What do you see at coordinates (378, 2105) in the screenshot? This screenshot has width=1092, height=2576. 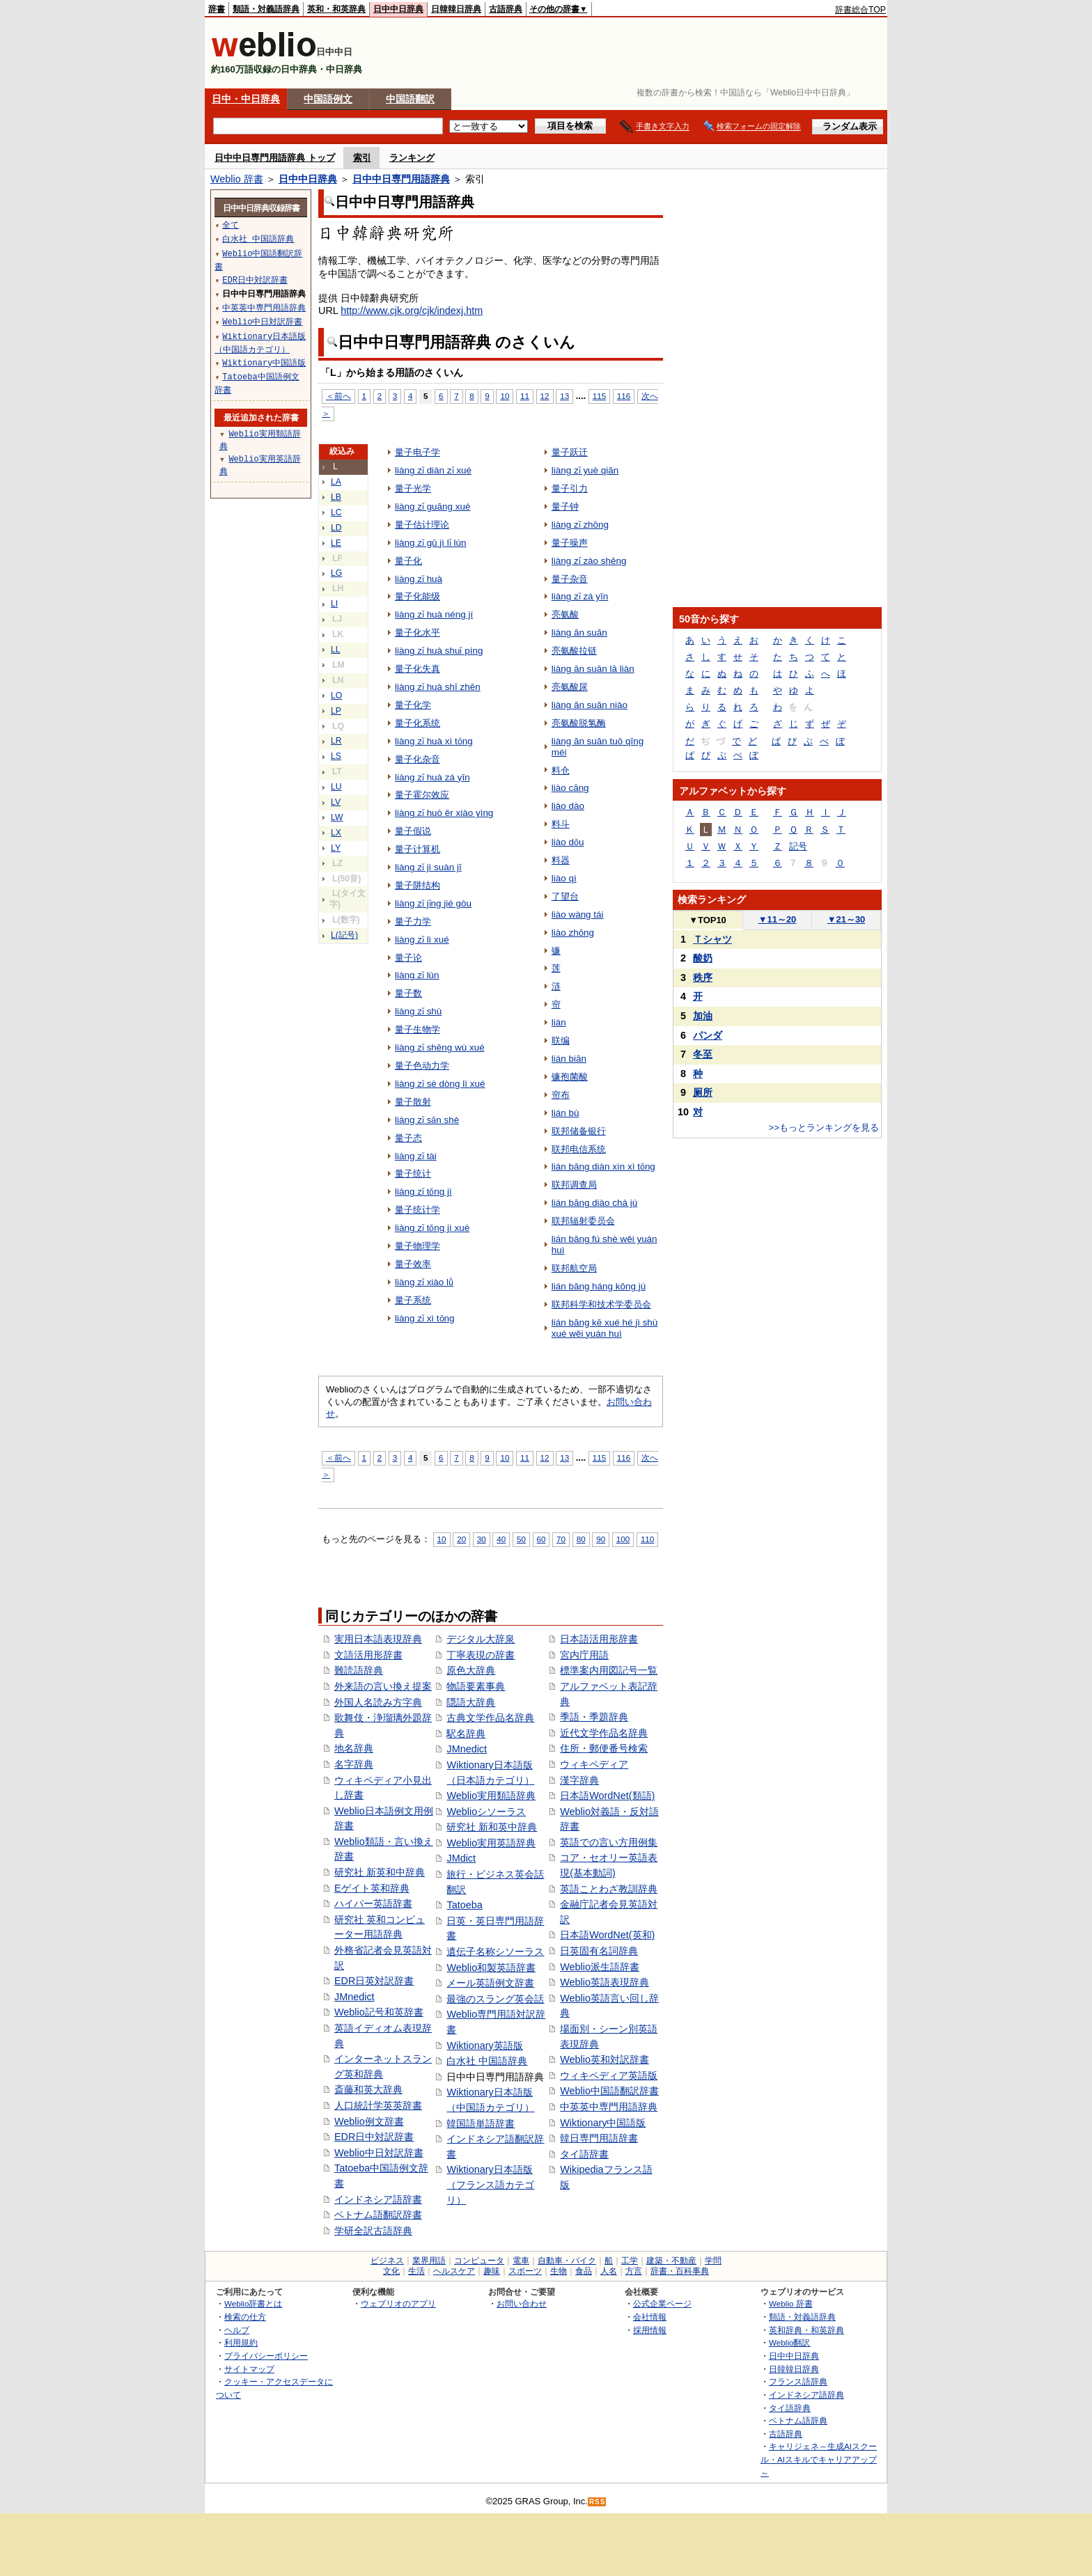 I see `人口統計学英英辞書` at bounding box center [378, 2105].